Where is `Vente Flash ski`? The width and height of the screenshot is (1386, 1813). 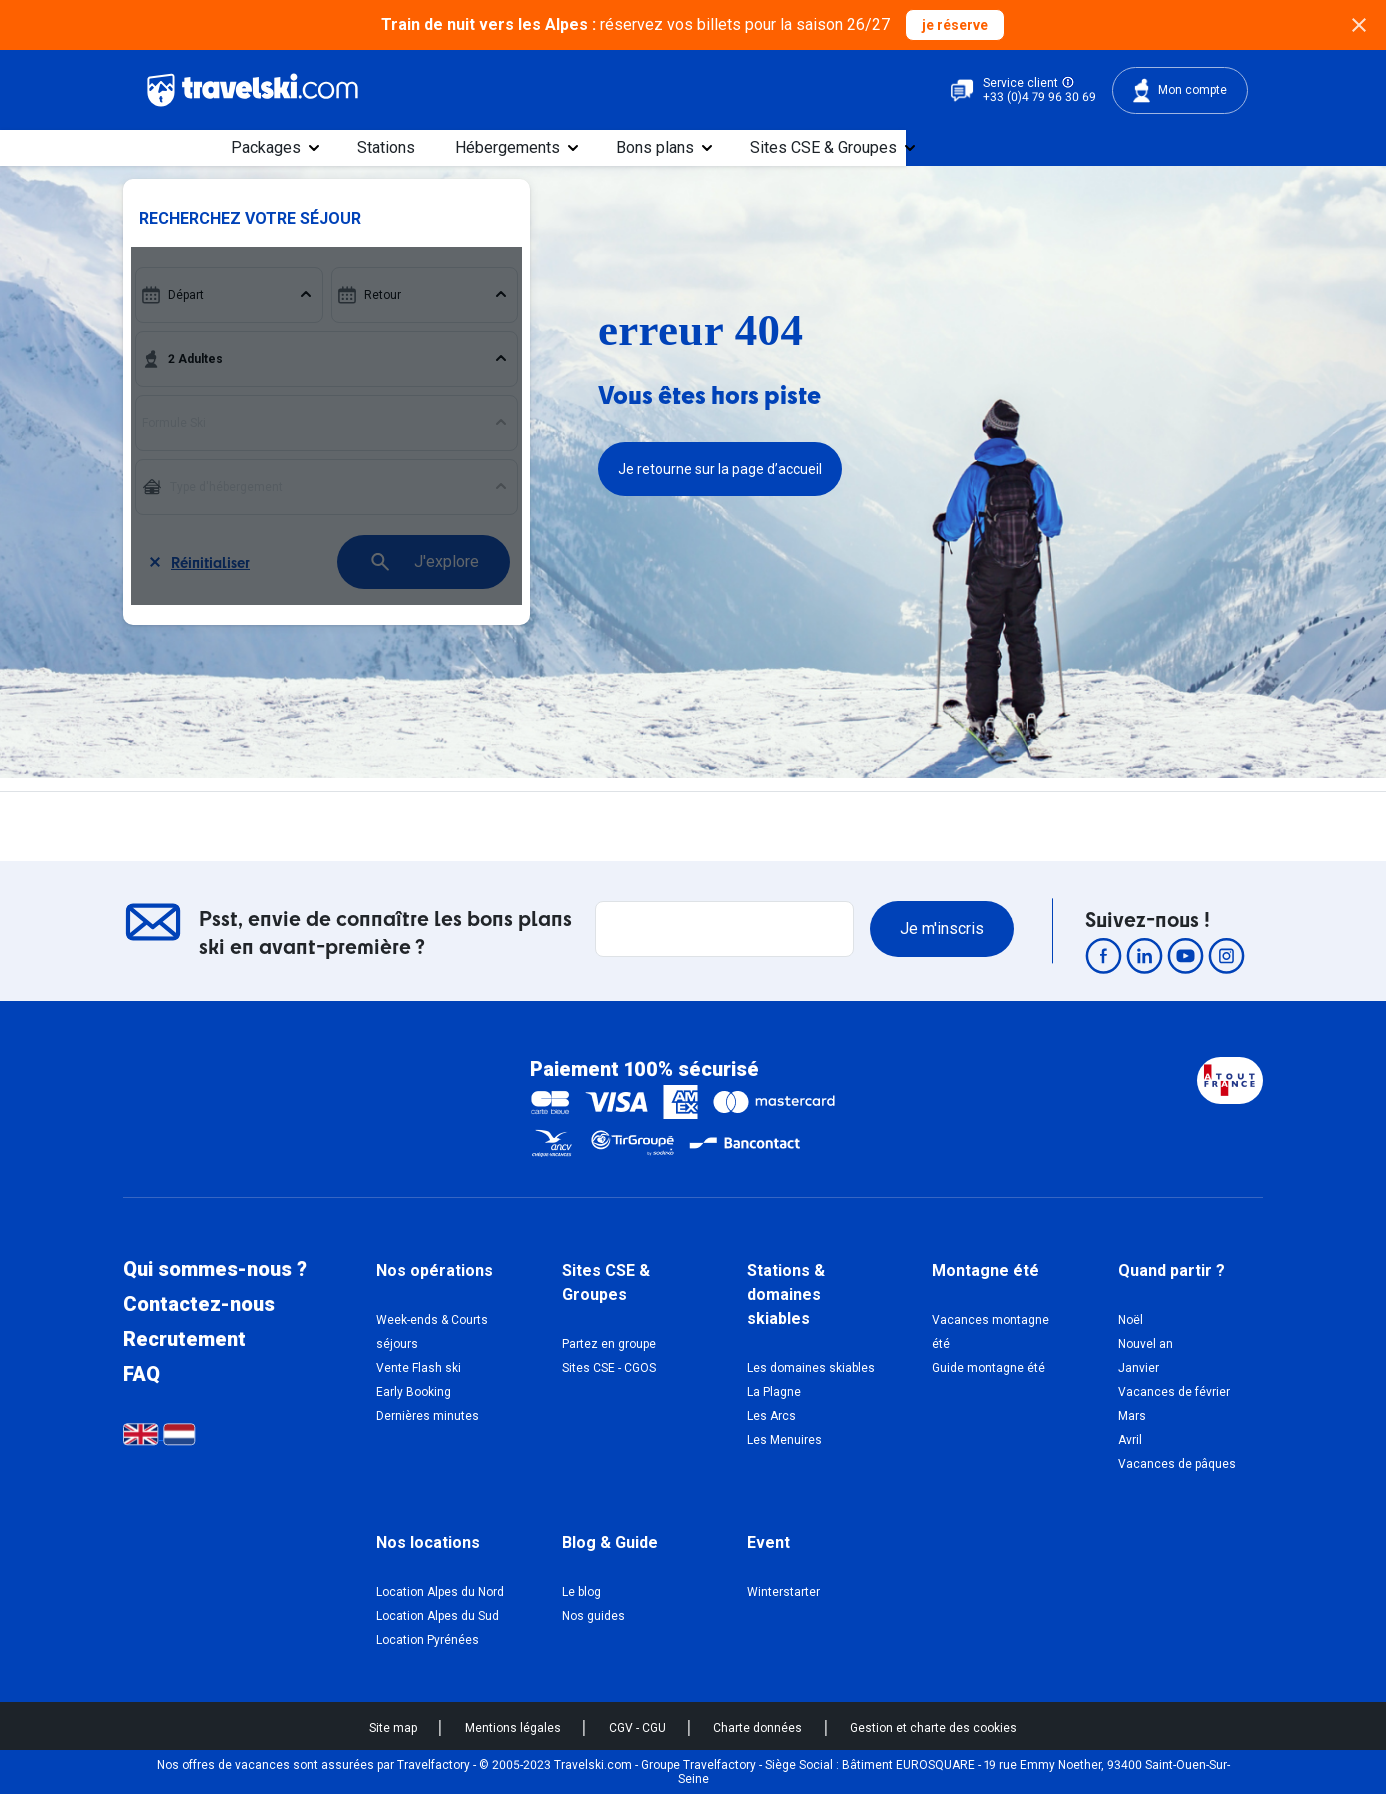 Vente Flash ski is located at coordinates (418, 1386).